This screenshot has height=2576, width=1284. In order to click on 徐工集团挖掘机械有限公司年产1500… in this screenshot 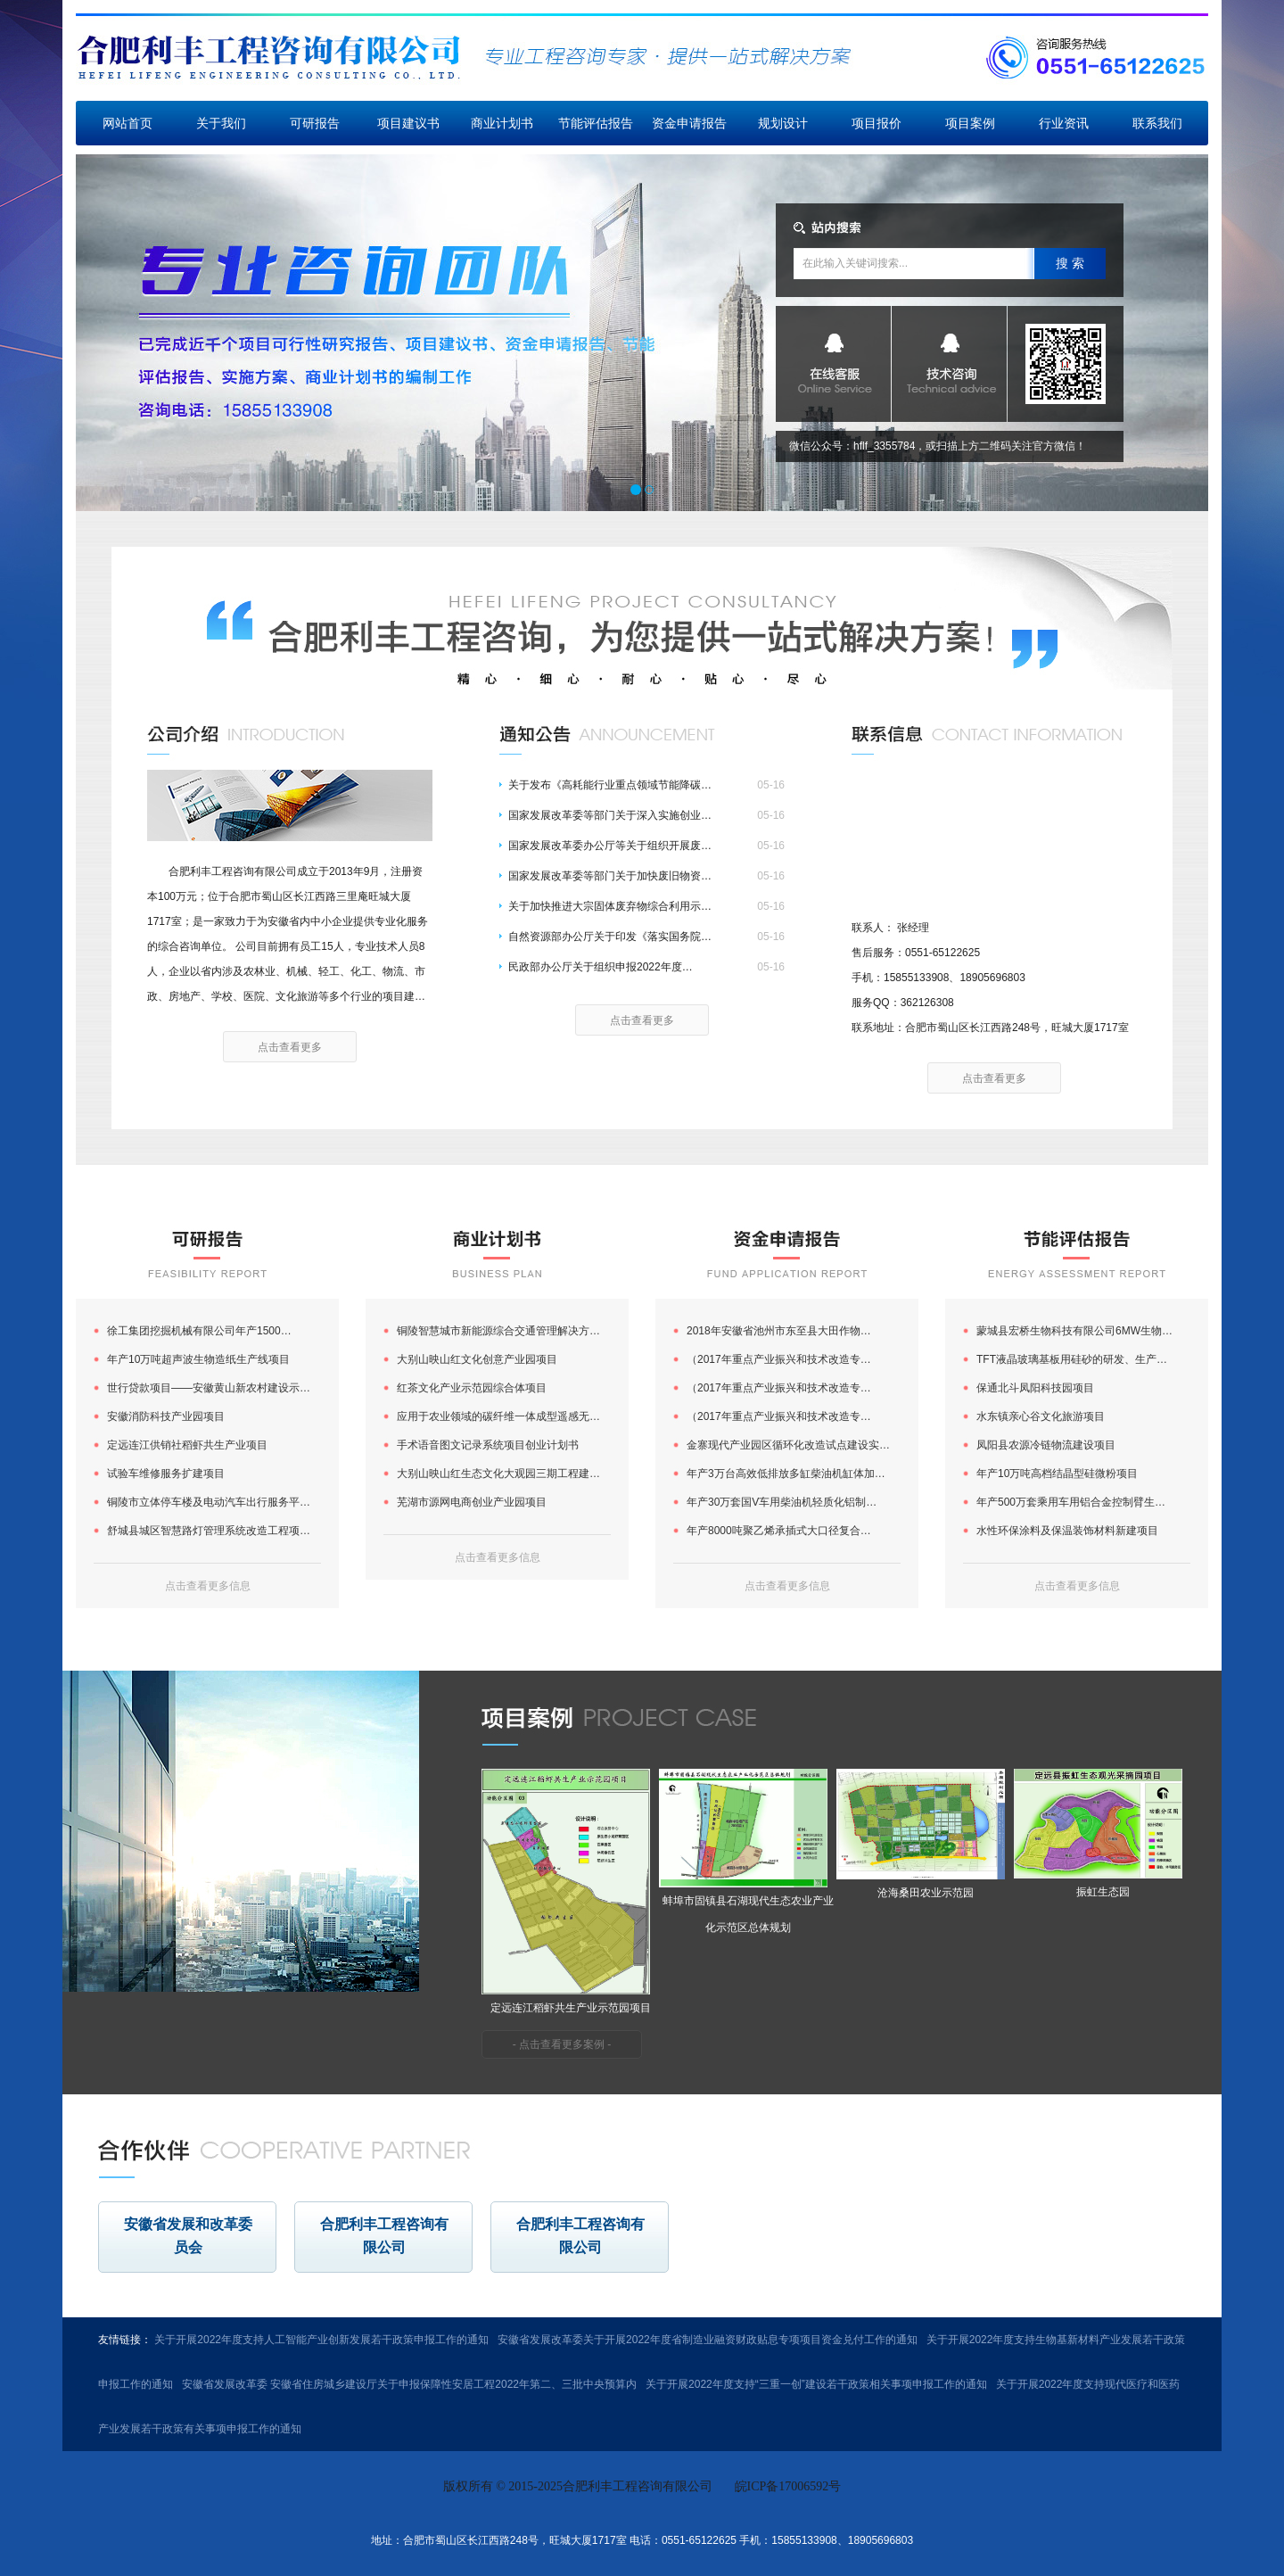, I will do `click(199, 1331)`.